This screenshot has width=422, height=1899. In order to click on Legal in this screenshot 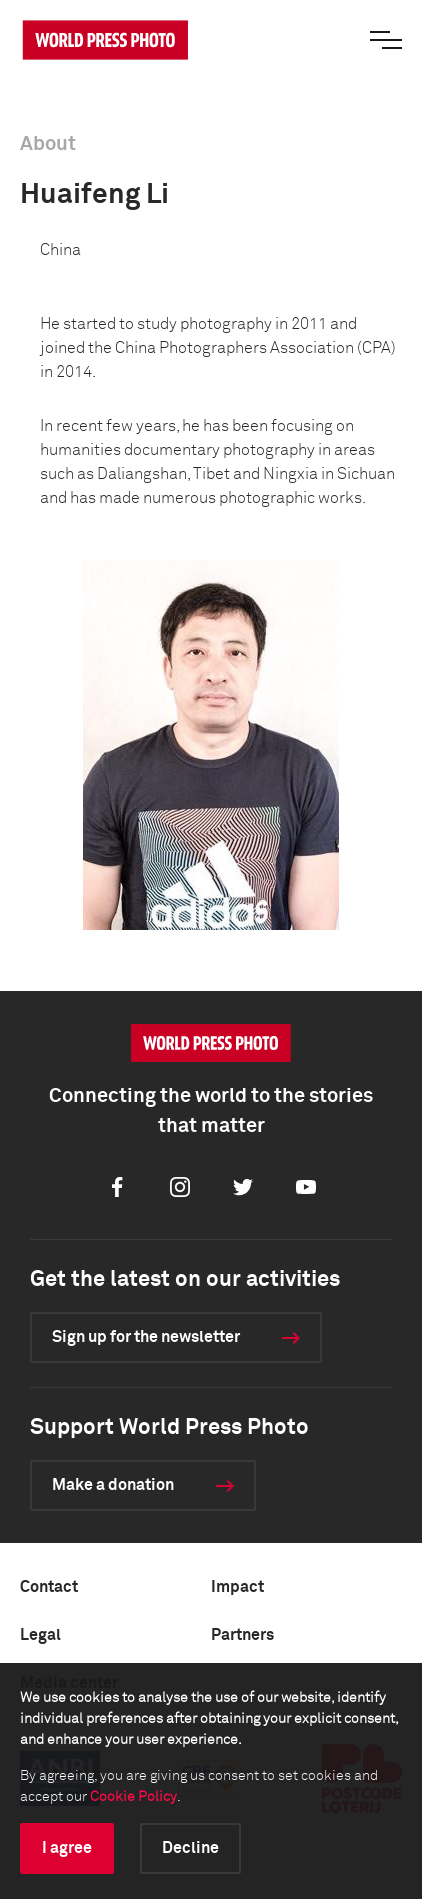, I will do `click(40, 1635)`.